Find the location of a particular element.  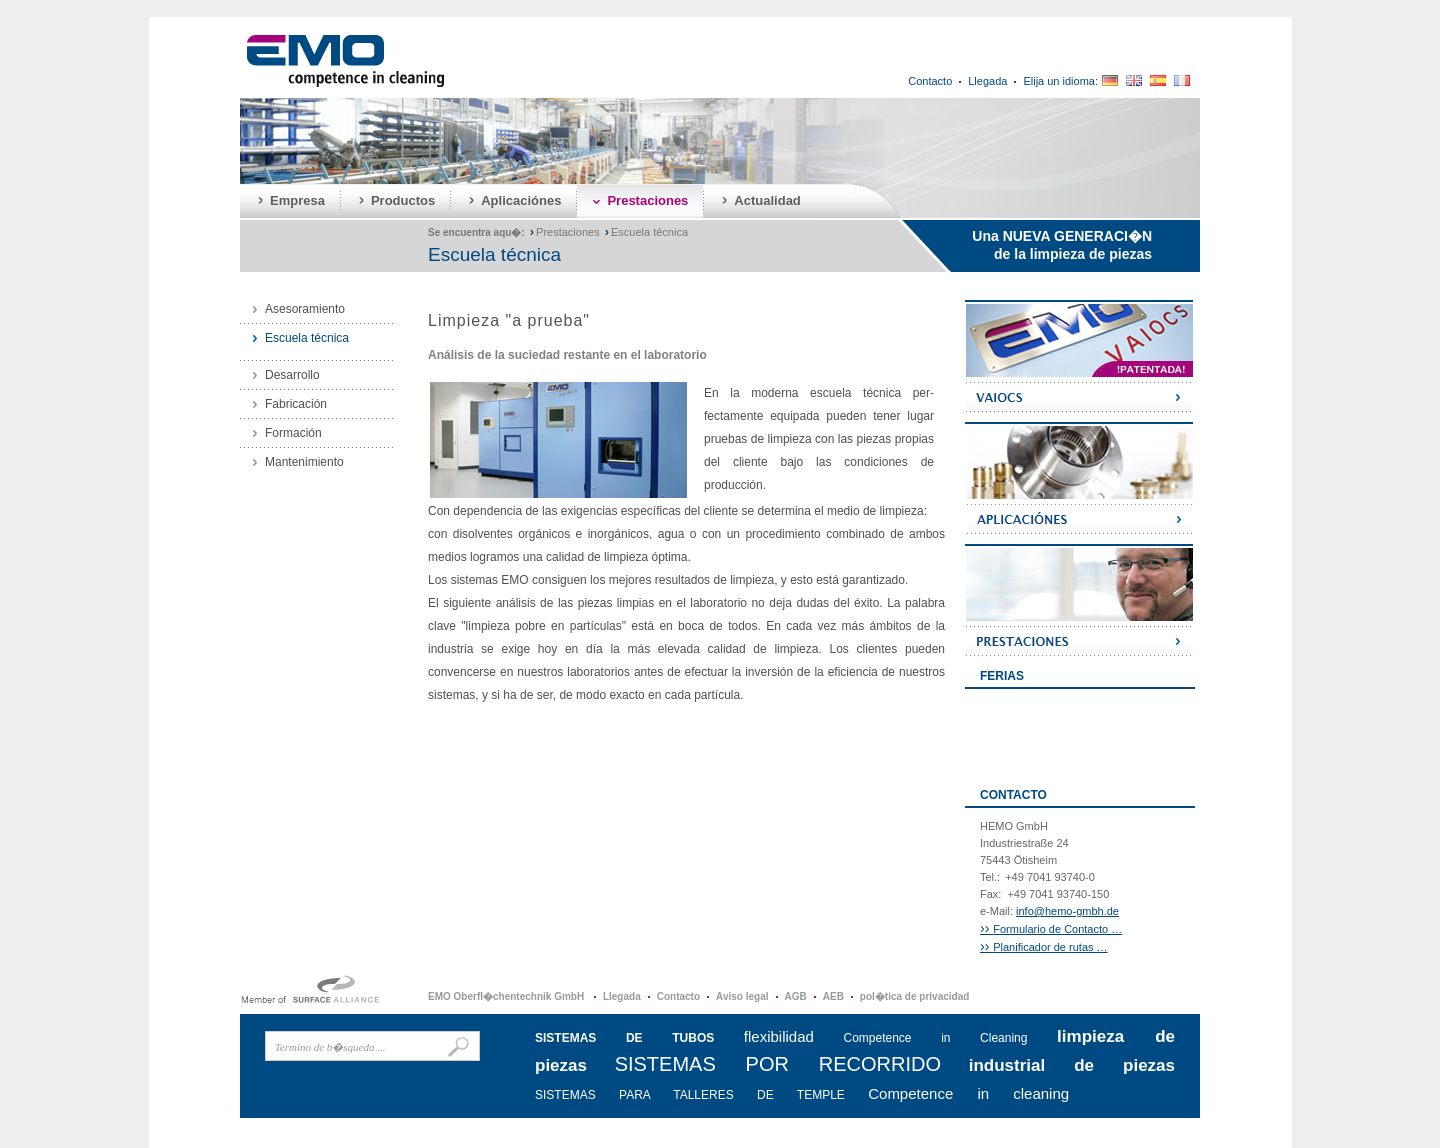

AGB is located at coordinates (796, 996).